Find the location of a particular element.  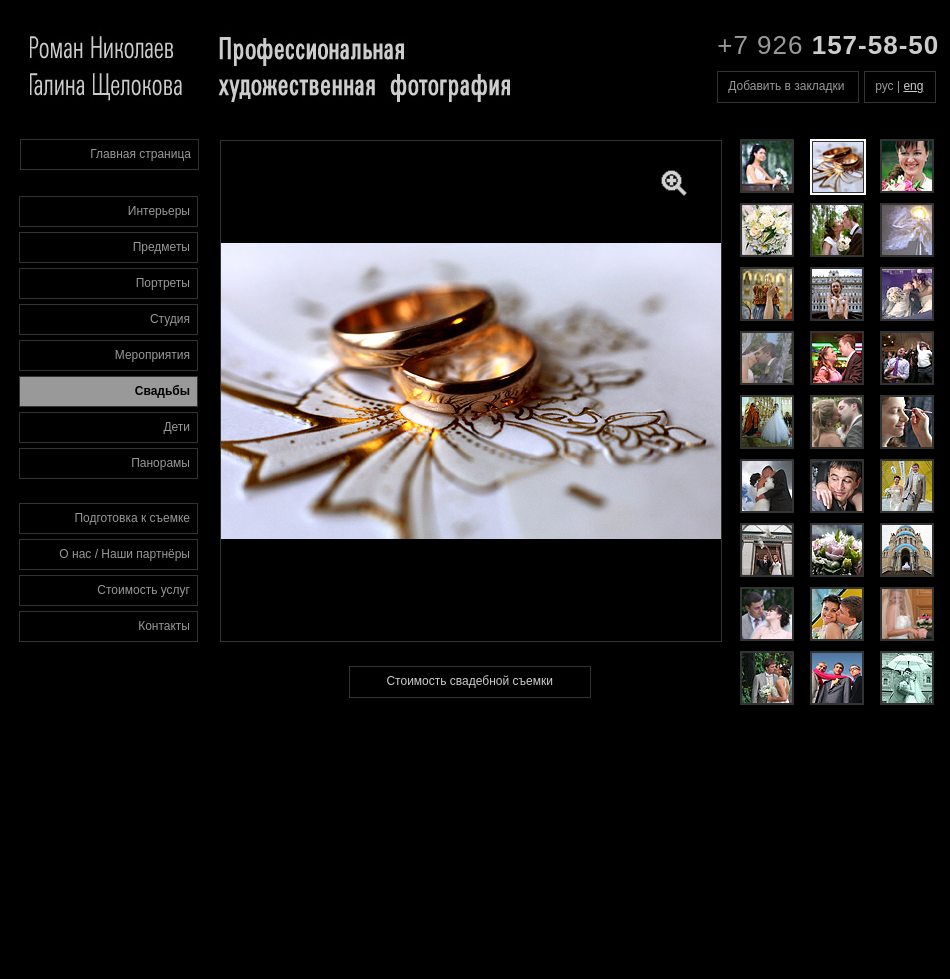

eng is located at coordinates (913, 86).